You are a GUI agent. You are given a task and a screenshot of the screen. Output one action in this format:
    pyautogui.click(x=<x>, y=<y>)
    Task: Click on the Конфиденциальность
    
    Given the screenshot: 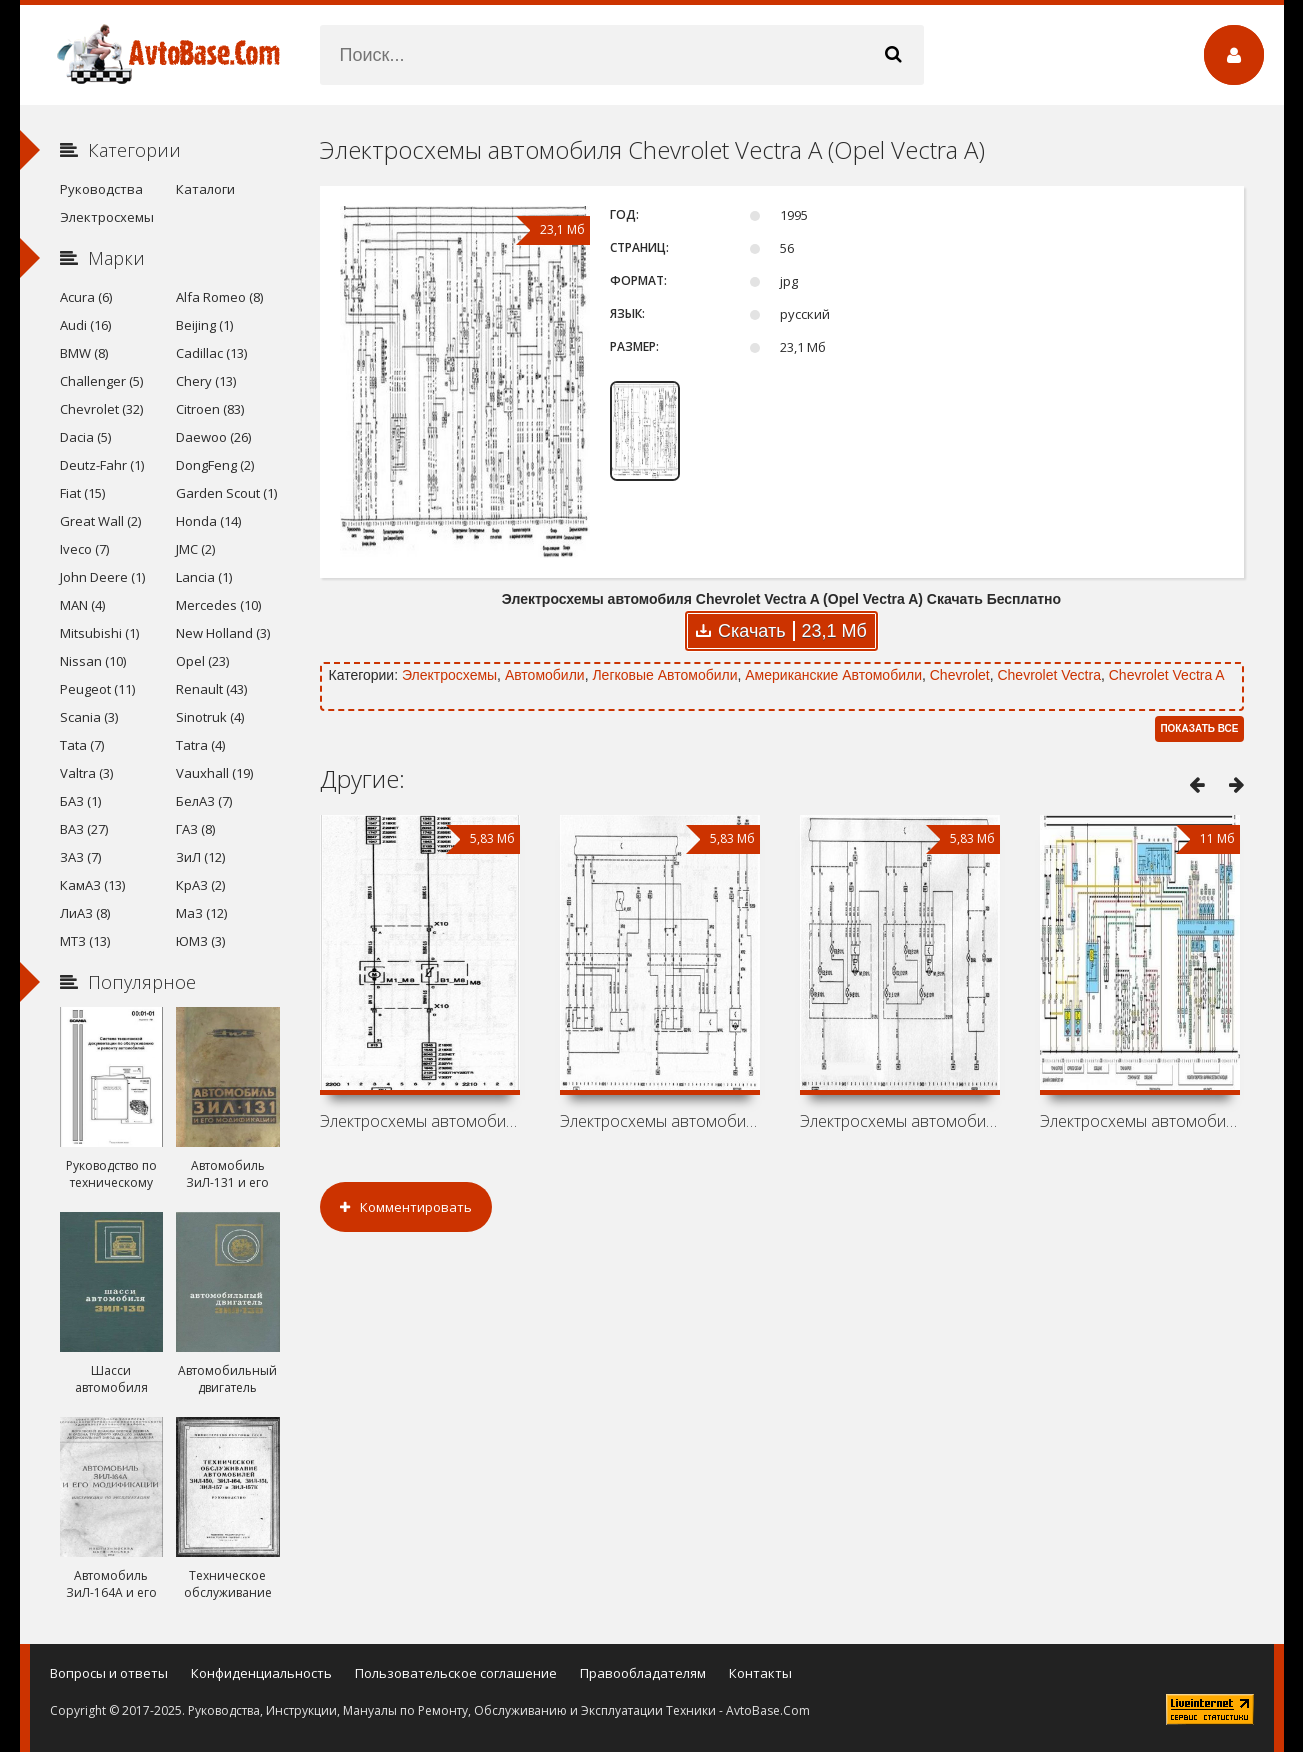 What is the action you would take?
    pyautogui.click(x=261, y=1673)
    